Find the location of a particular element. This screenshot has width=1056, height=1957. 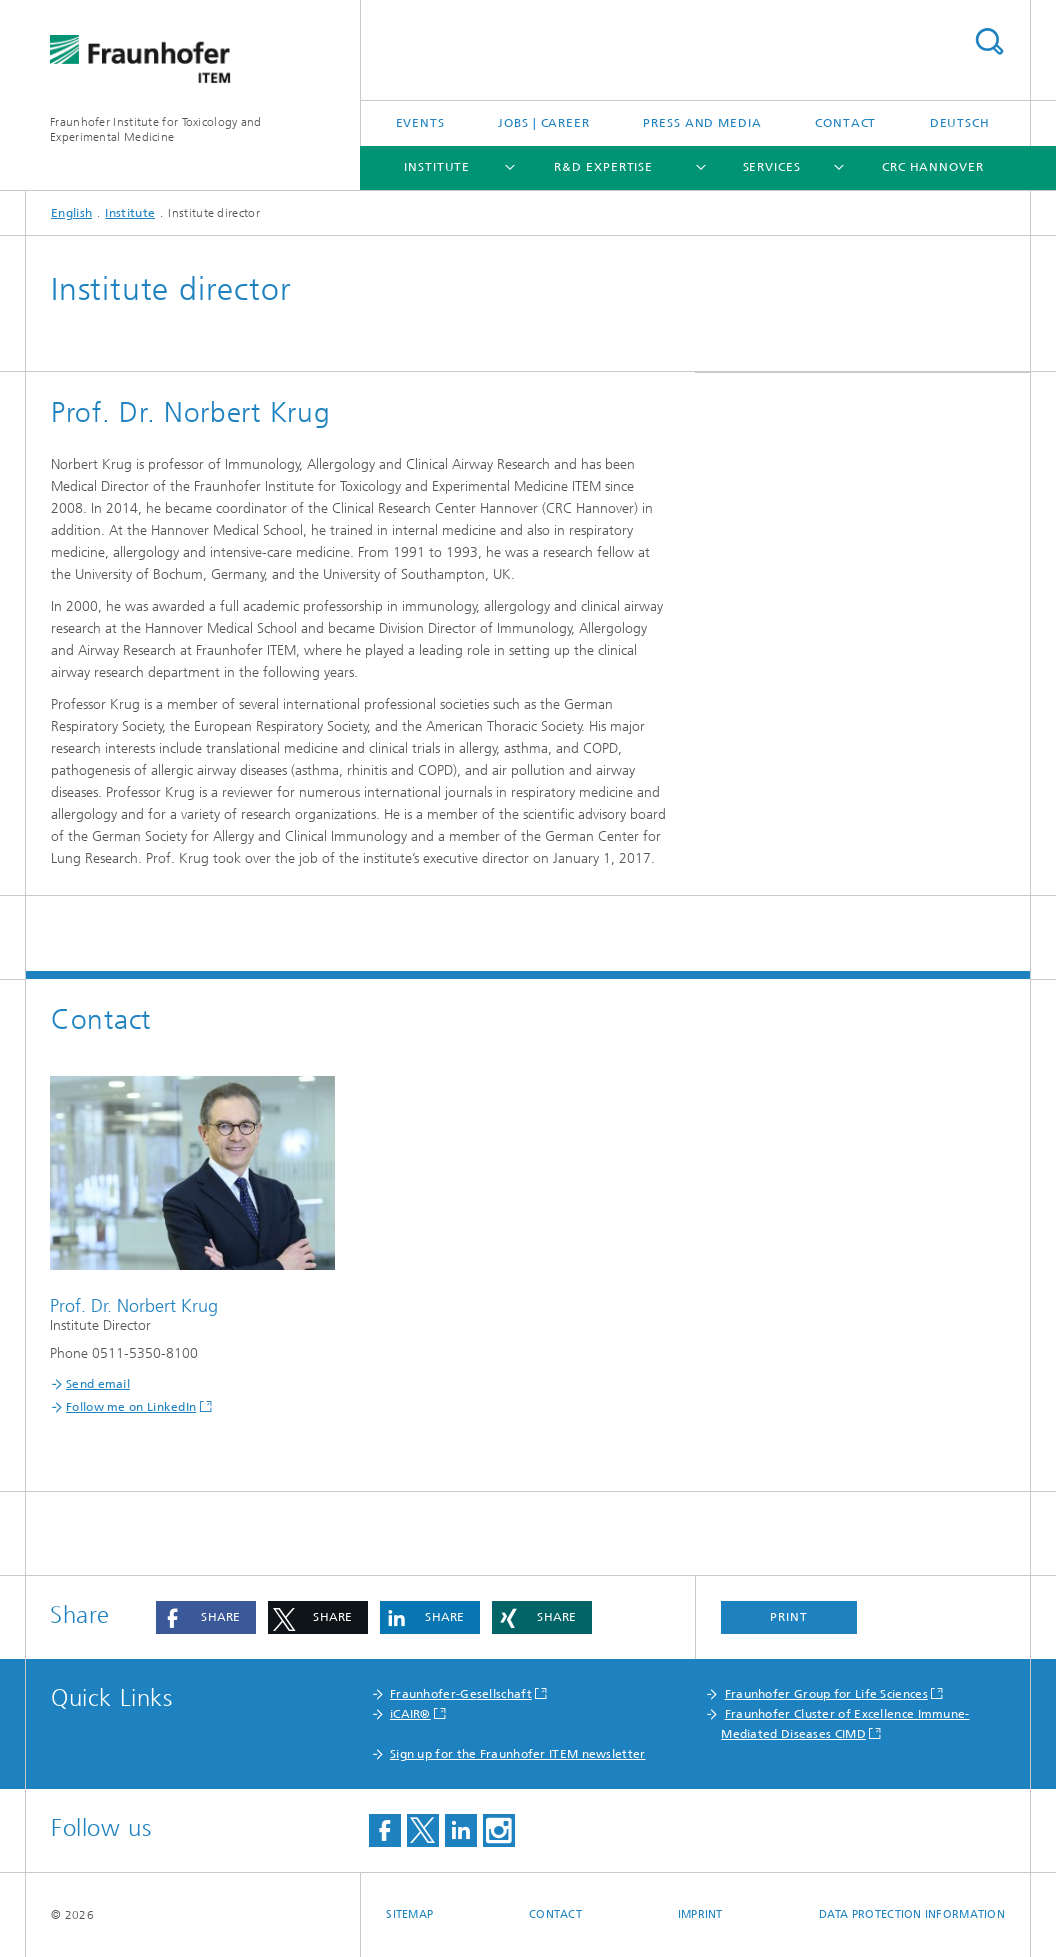

Fraunhofer-Gesellschaft is located at coordinates (461, 1694).